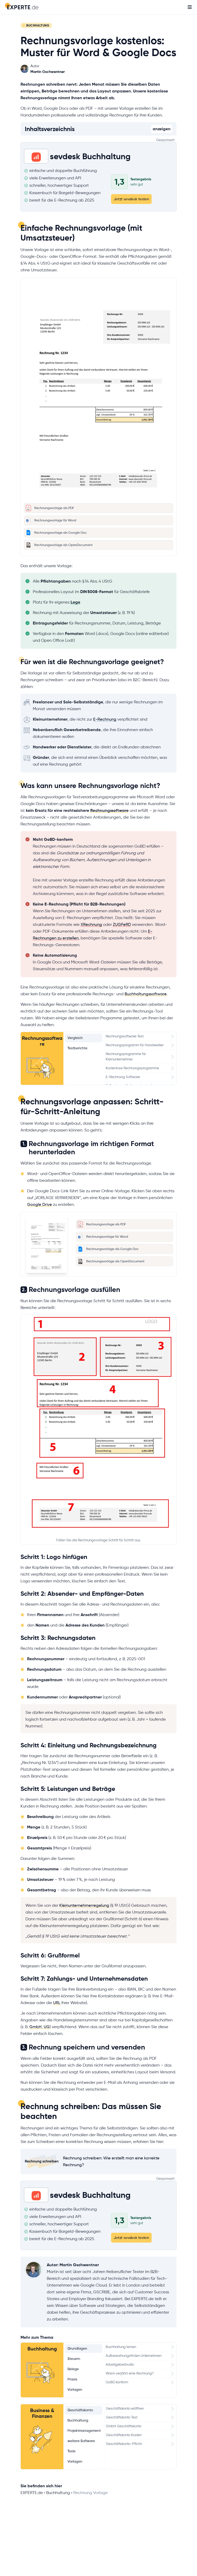  What do you see at coordinates (104, 719) in the screenshot?
I see `E-Rechnung` at bounding box center [104, 719].